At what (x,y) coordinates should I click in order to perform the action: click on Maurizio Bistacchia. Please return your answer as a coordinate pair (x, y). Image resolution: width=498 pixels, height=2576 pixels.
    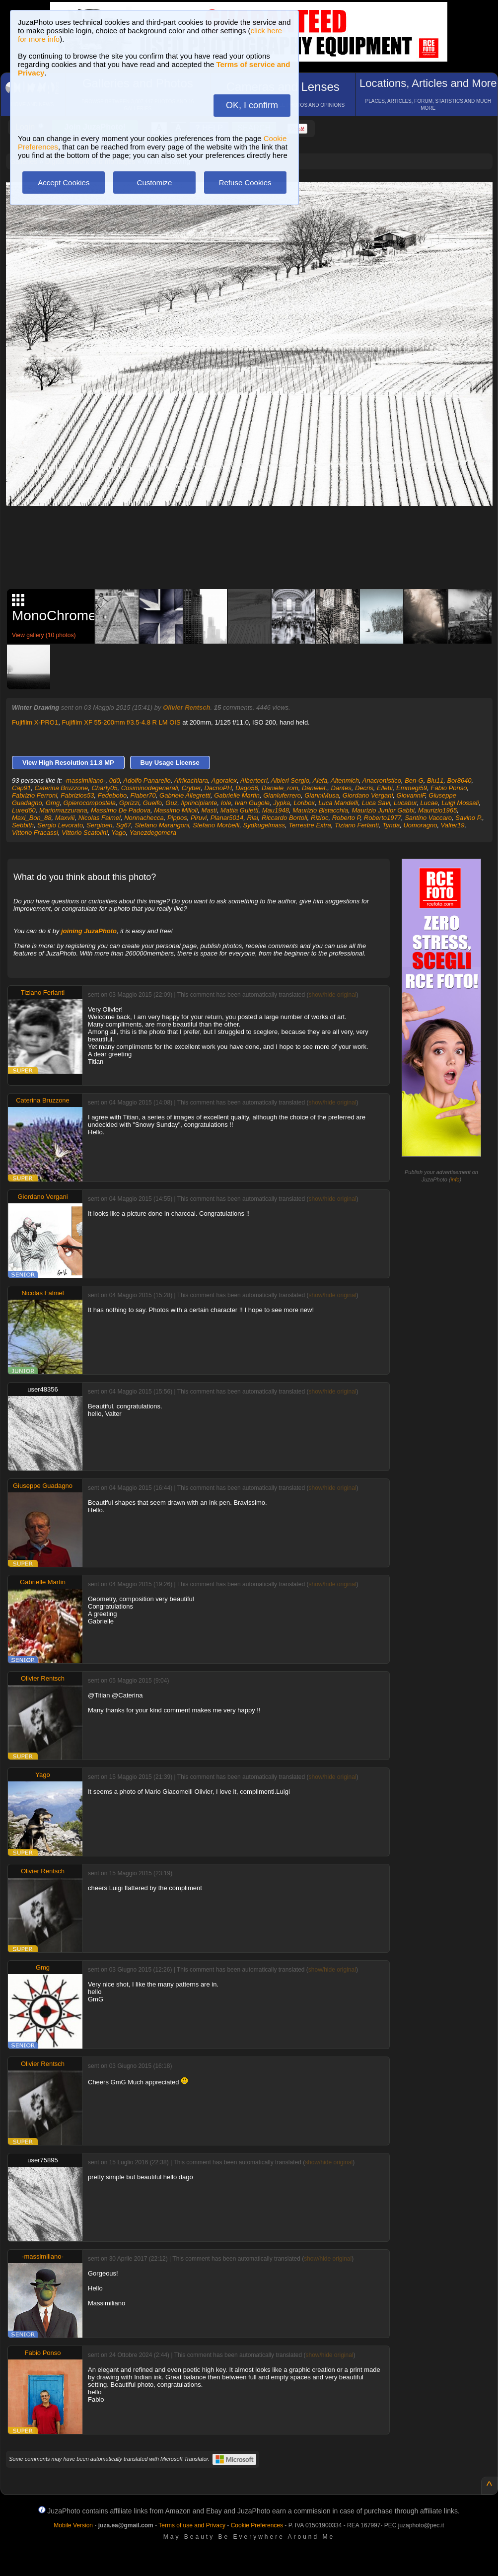
    Looking at the image, I should click on (320, 810).